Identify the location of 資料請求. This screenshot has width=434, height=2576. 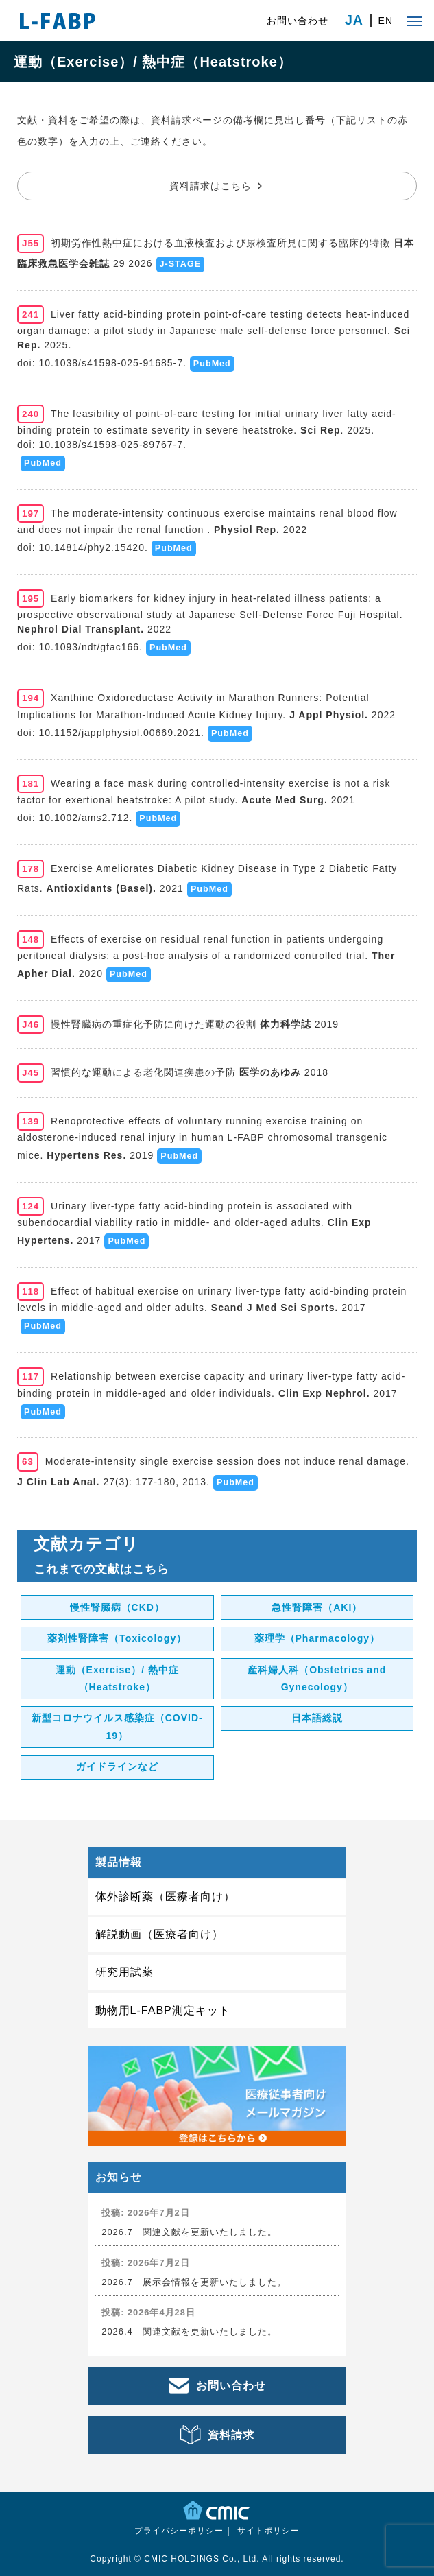
(231, 2435).